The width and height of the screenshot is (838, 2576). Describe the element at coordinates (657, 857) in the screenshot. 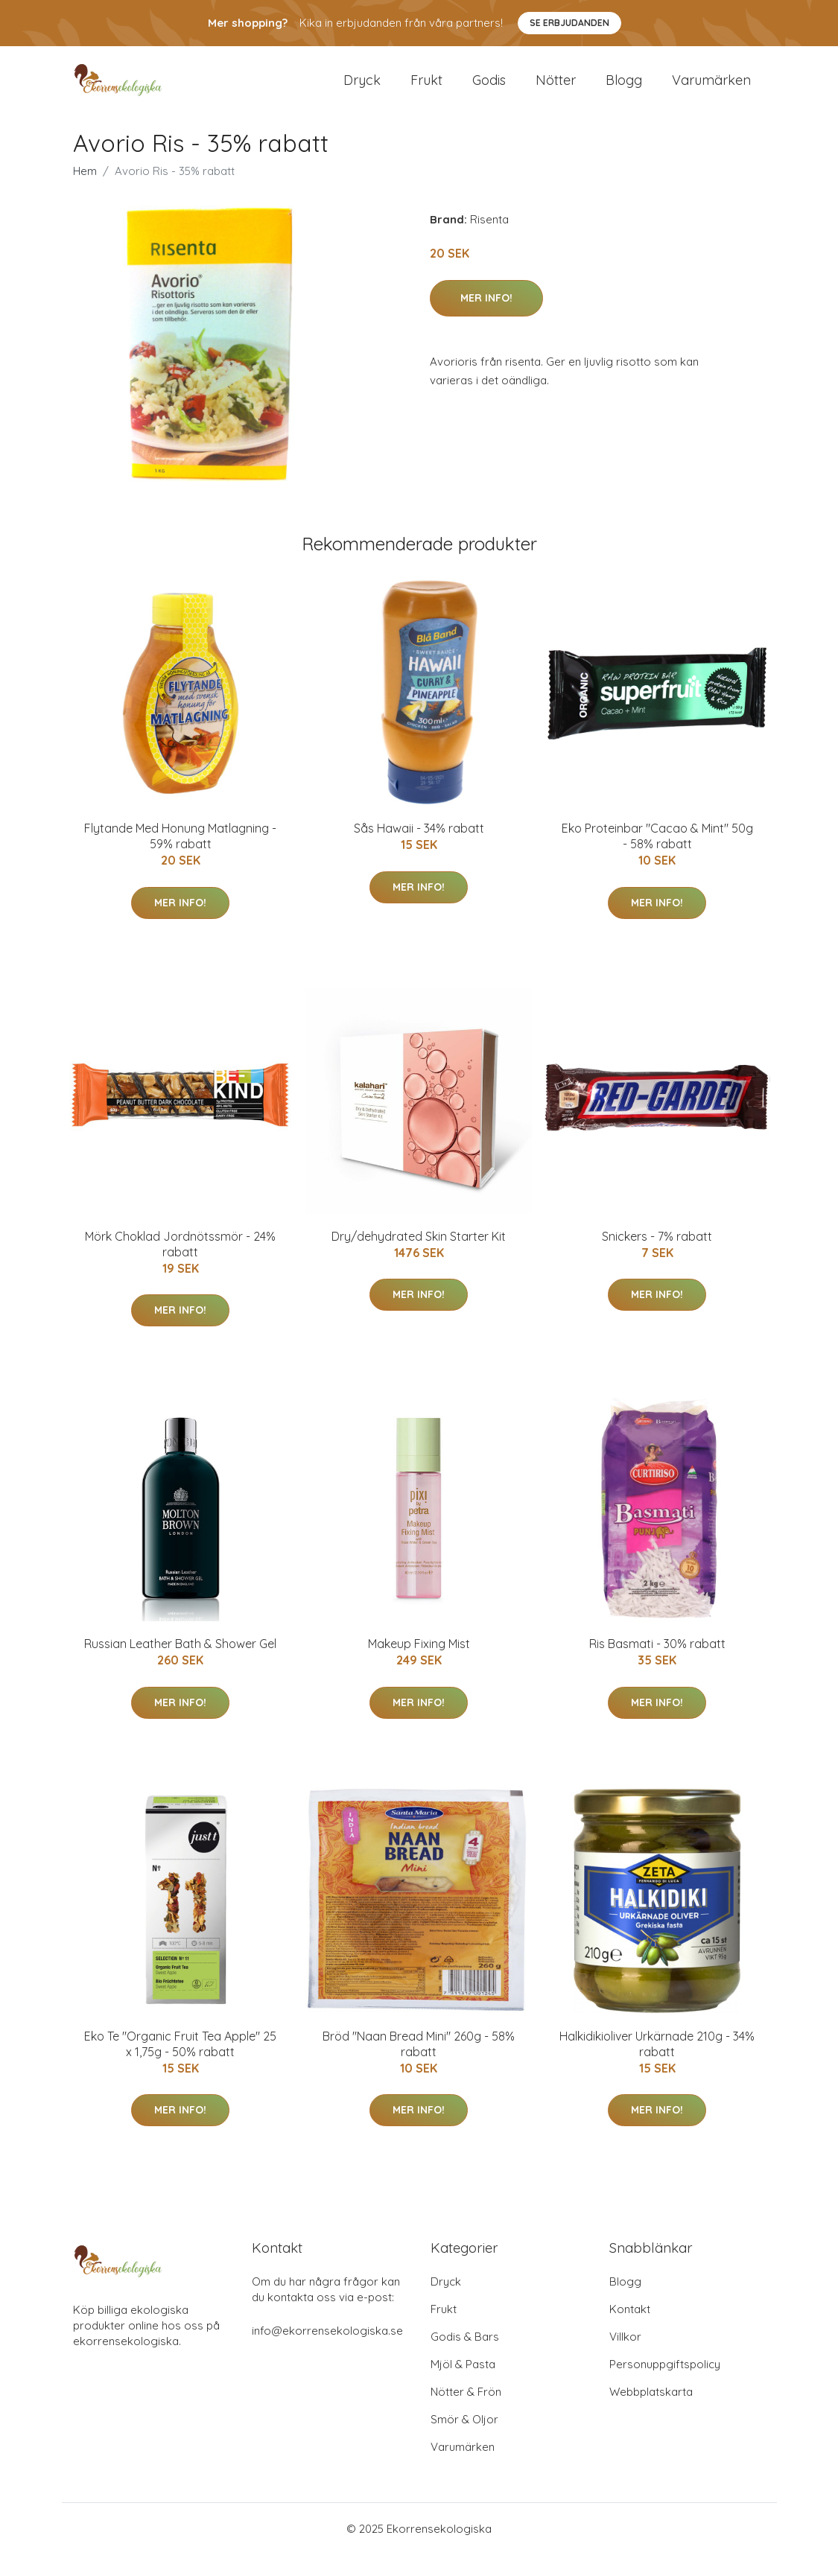

I see `Eko Proteinbar "Cacao & Mint" 50g - 58% rabatt` at that location.